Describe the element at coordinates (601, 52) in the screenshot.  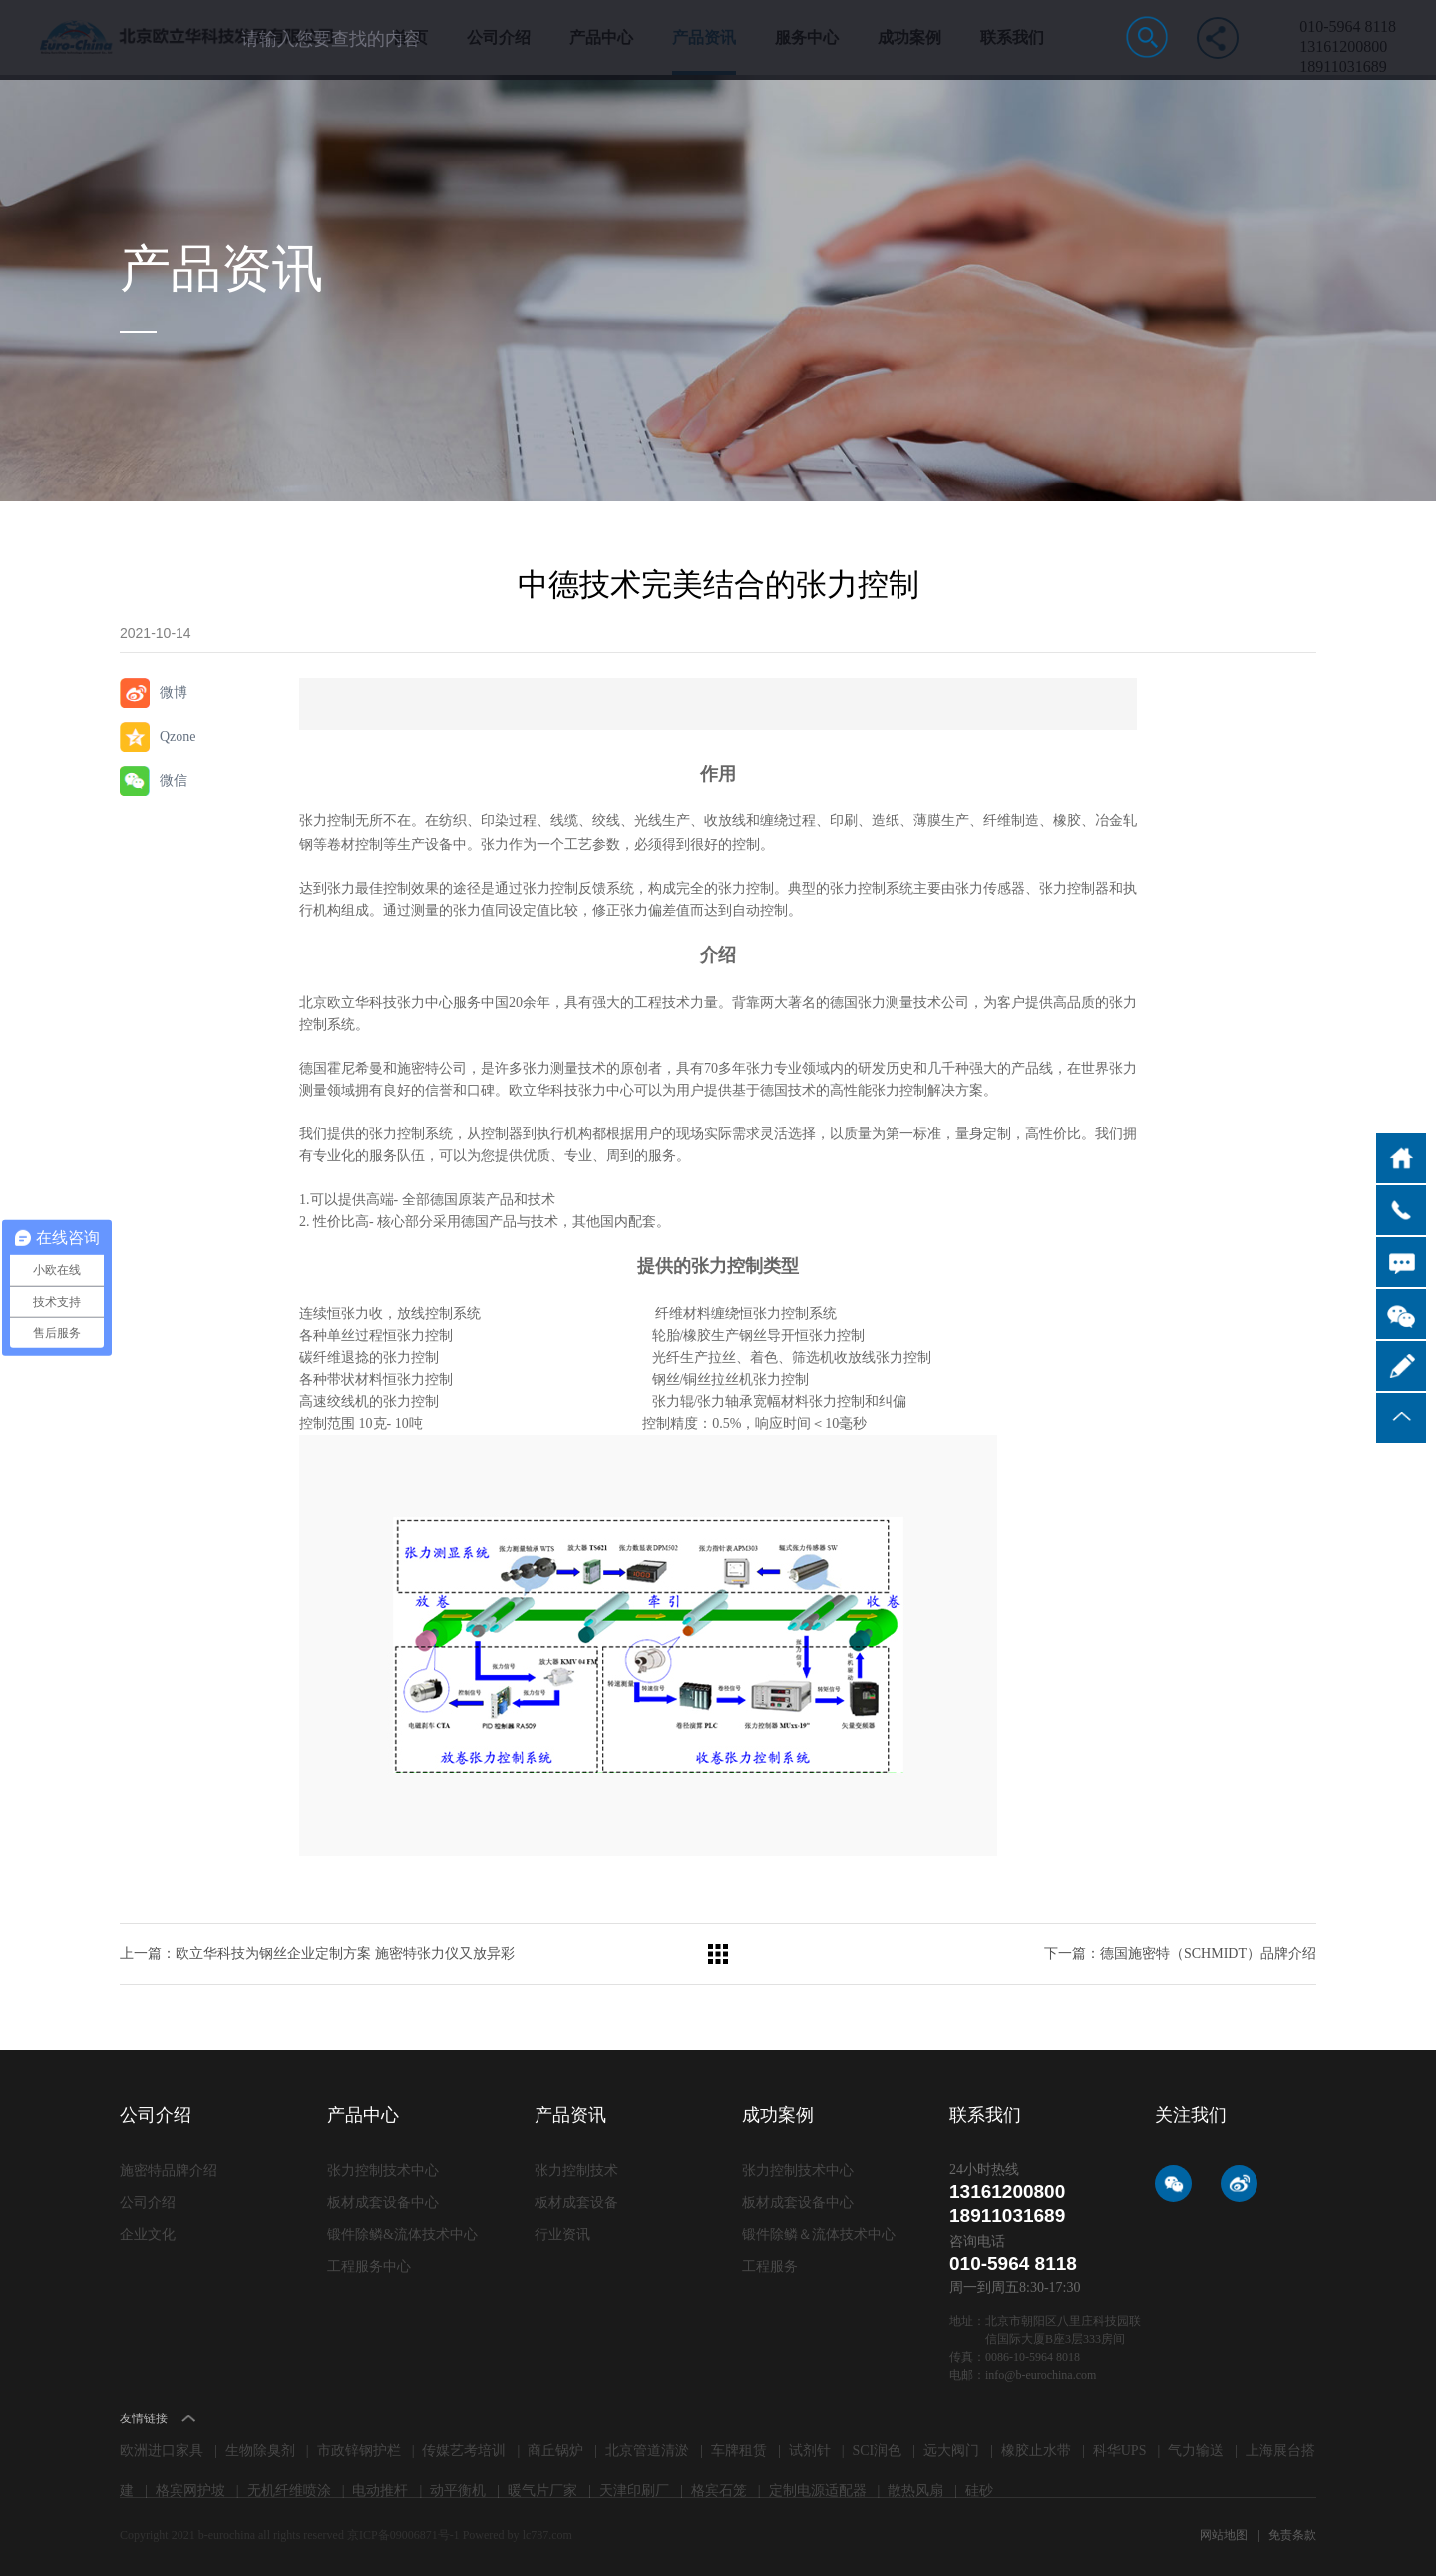
I see `产品中心` at that location.